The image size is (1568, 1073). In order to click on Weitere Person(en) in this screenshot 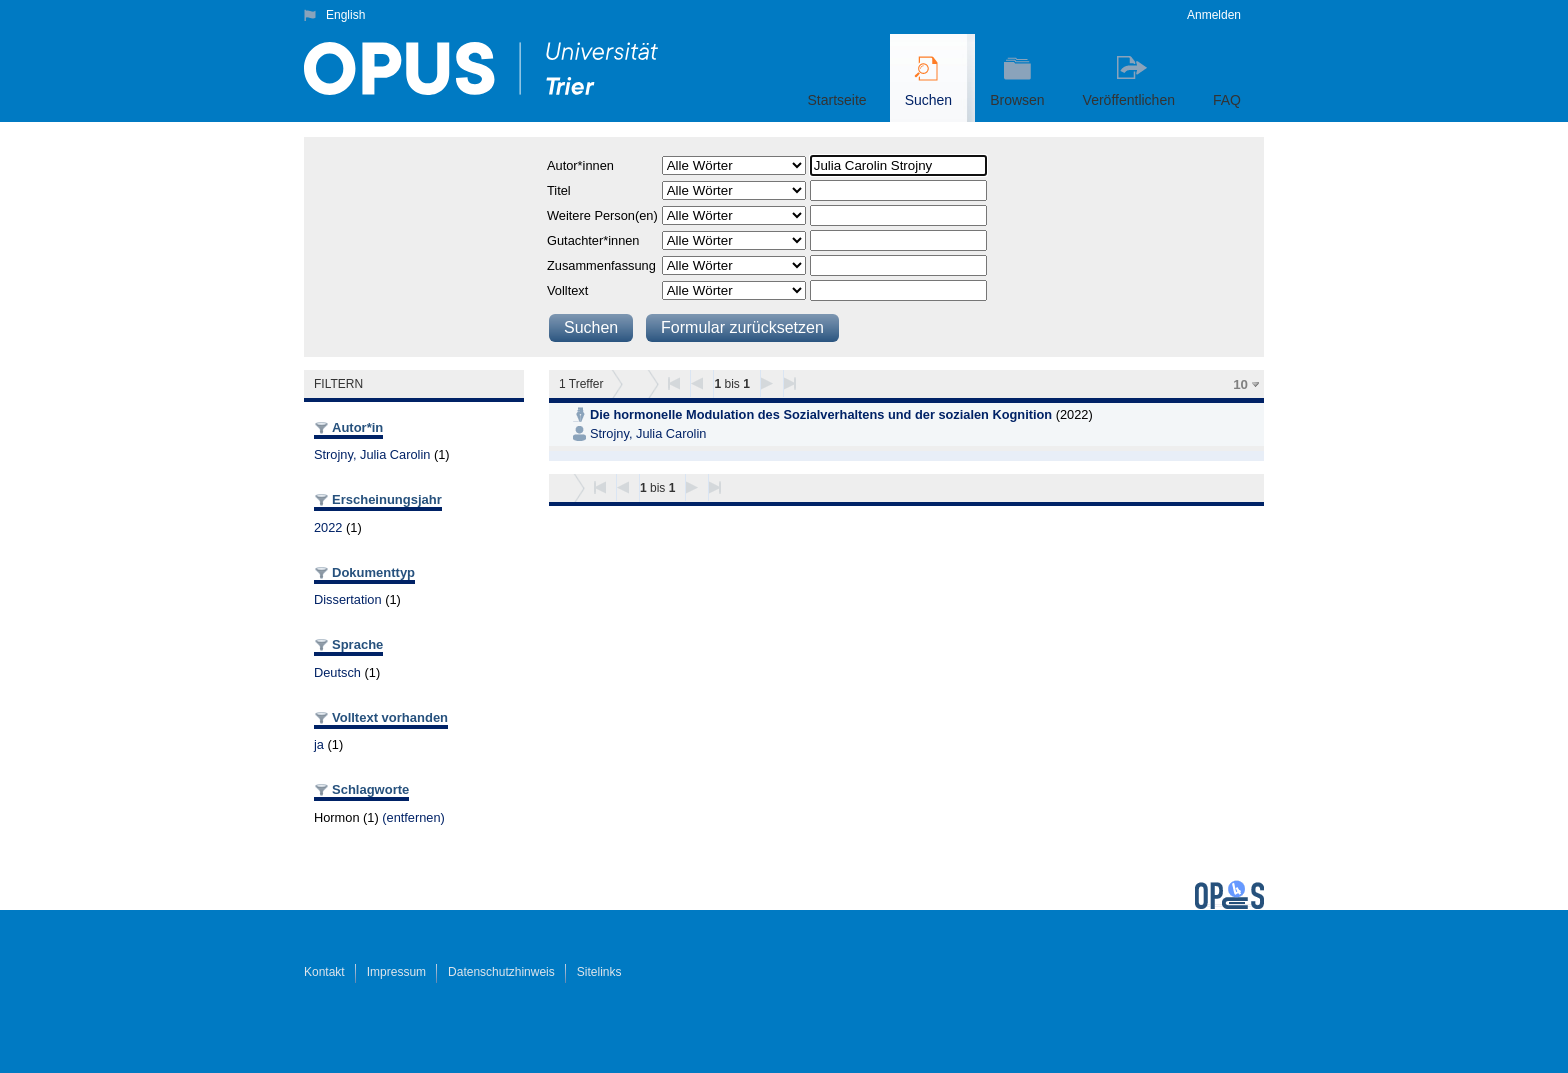, I will do `click(602, 215)`.